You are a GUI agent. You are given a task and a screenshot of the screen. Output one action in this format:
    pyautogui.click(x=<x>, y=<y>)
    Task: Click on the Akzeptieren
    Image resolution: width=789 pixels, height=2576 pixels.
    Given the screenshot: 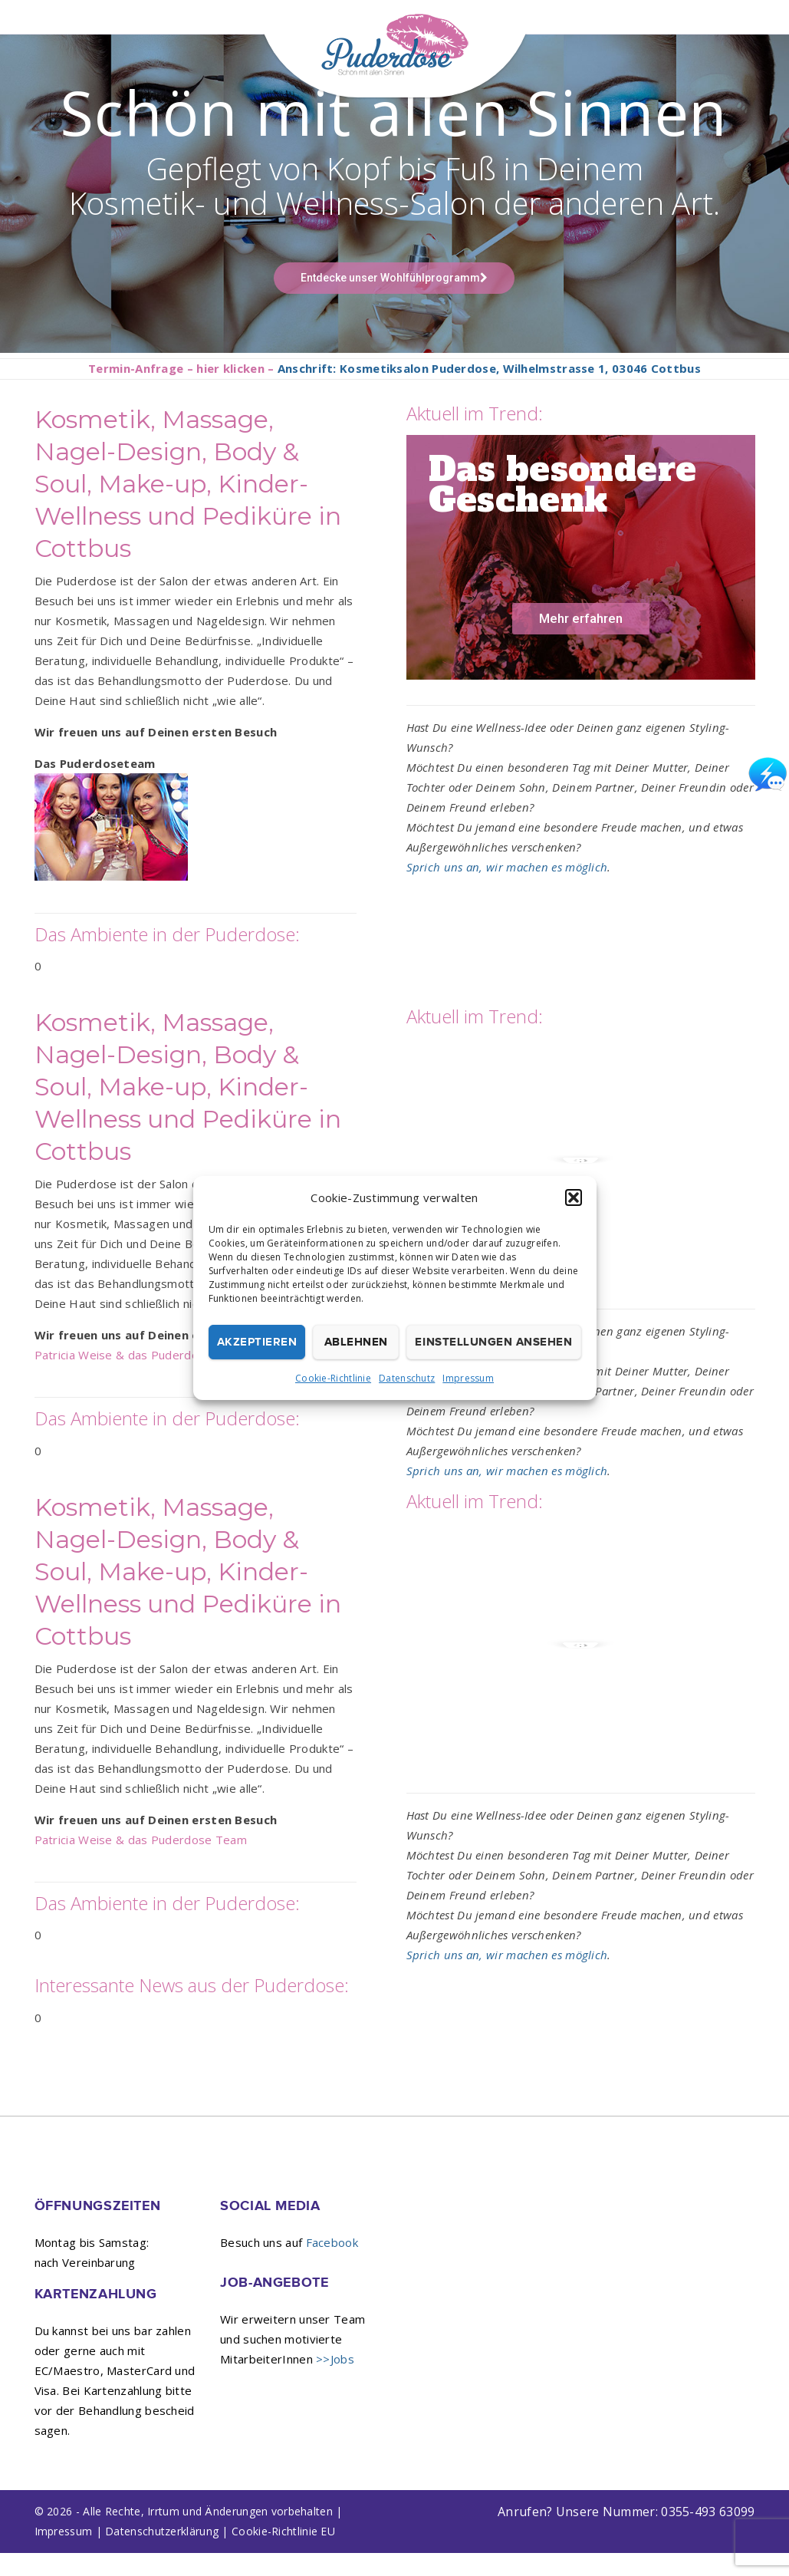 What is the action you would take?
    pyautogui.click(x=257, y=1342)
    